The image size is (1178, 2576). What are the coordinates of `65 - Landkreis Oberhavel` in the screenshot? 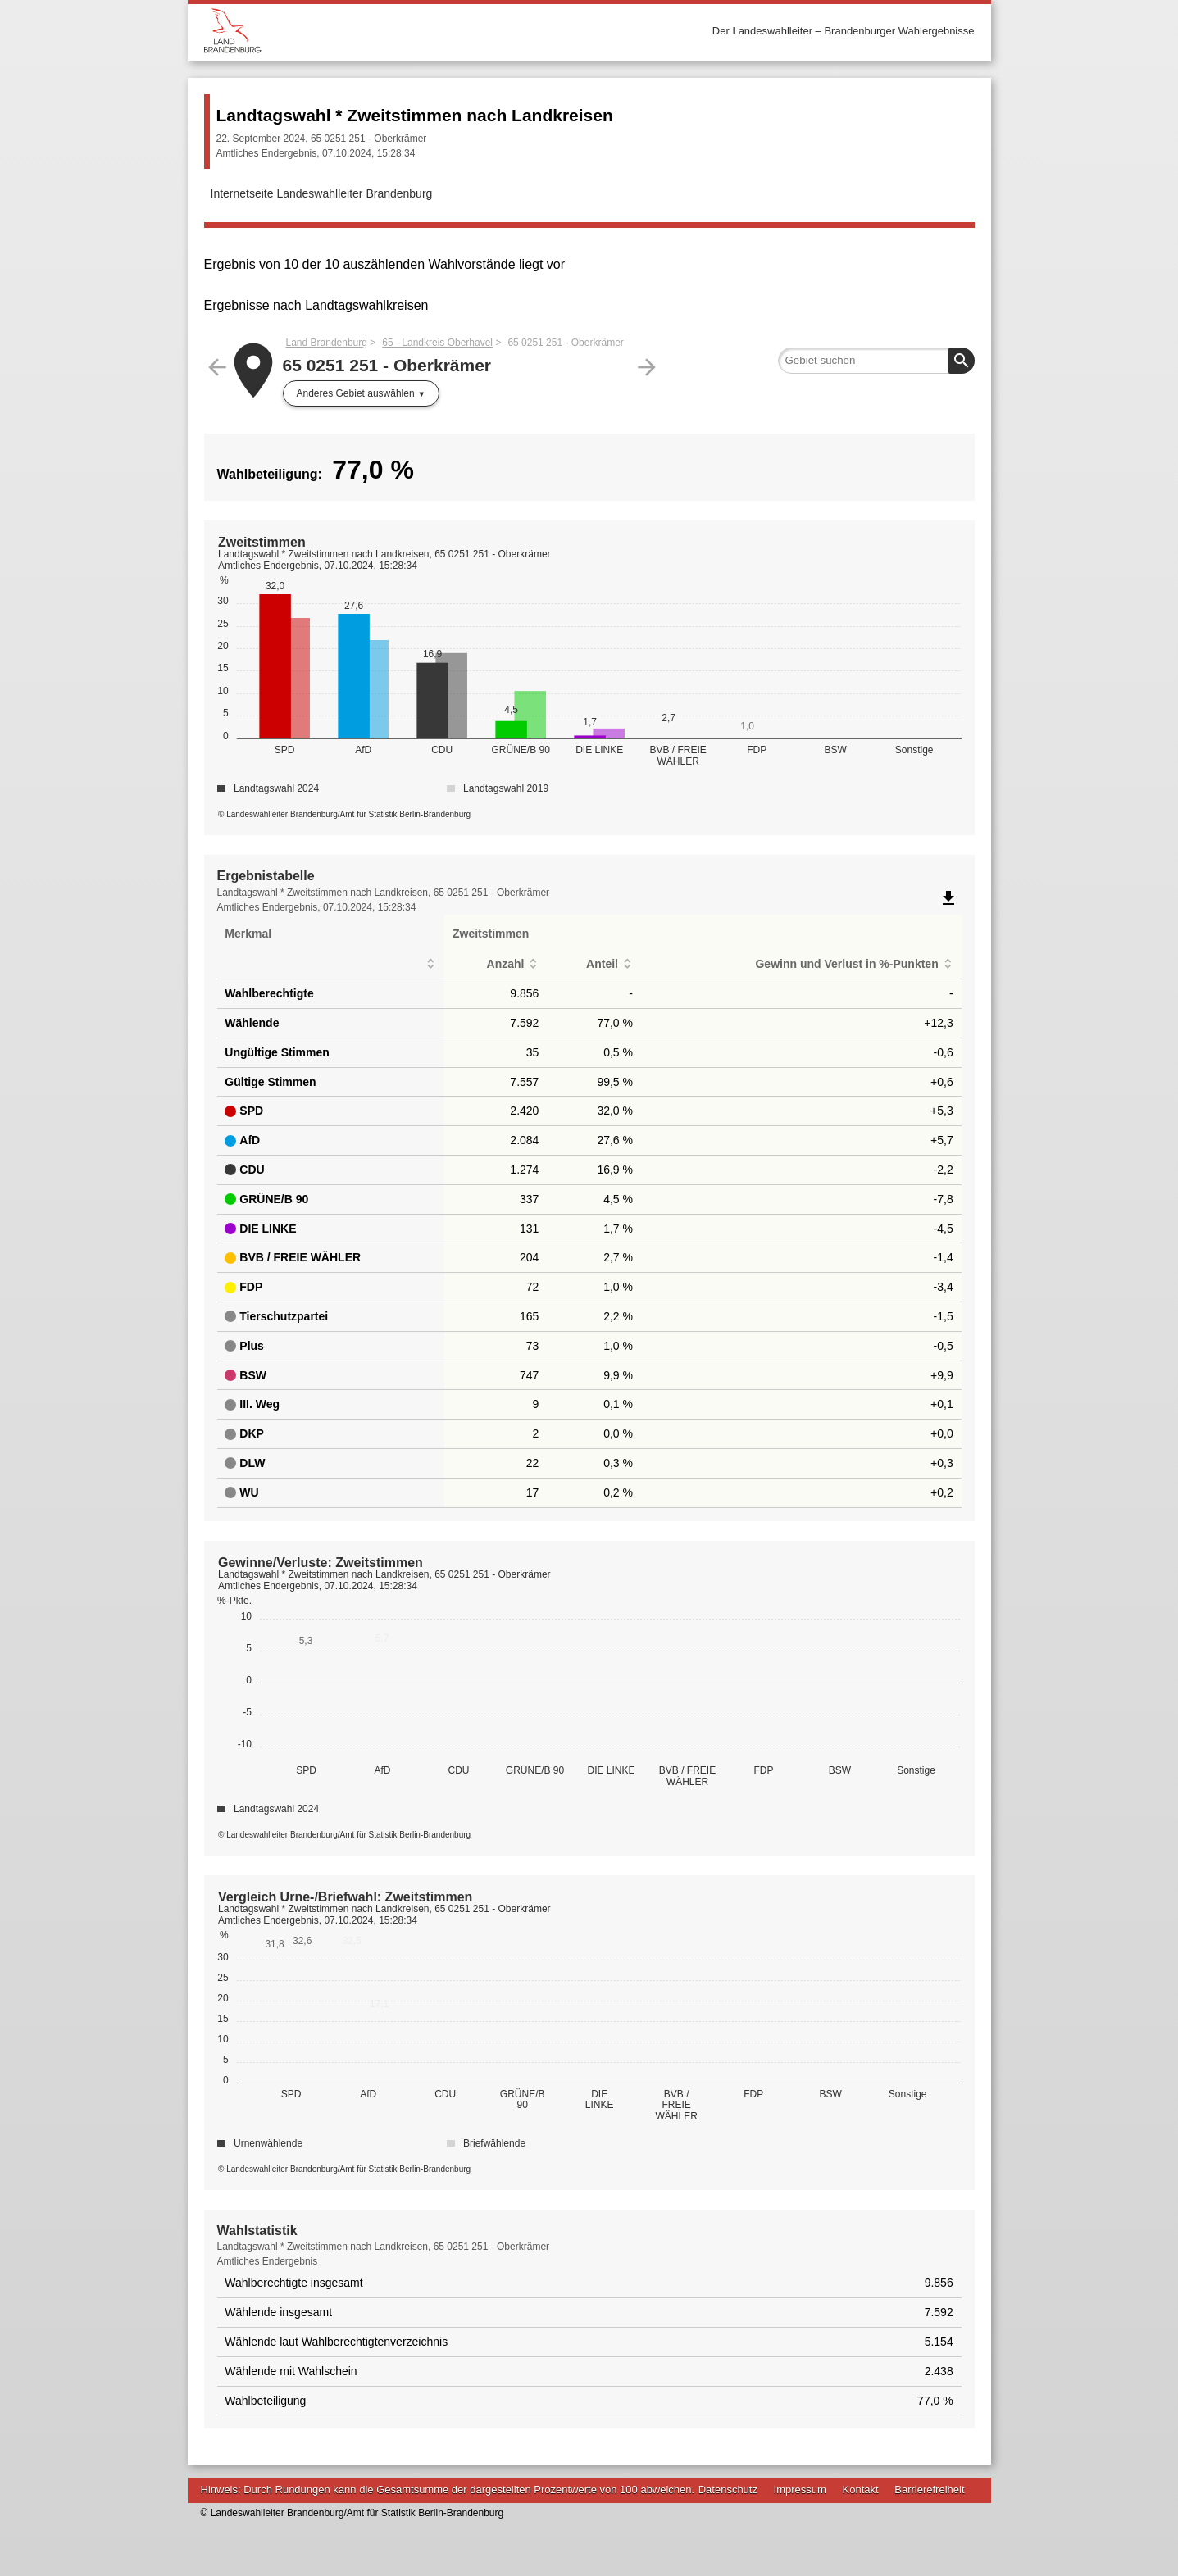 It's located at (437, 342).